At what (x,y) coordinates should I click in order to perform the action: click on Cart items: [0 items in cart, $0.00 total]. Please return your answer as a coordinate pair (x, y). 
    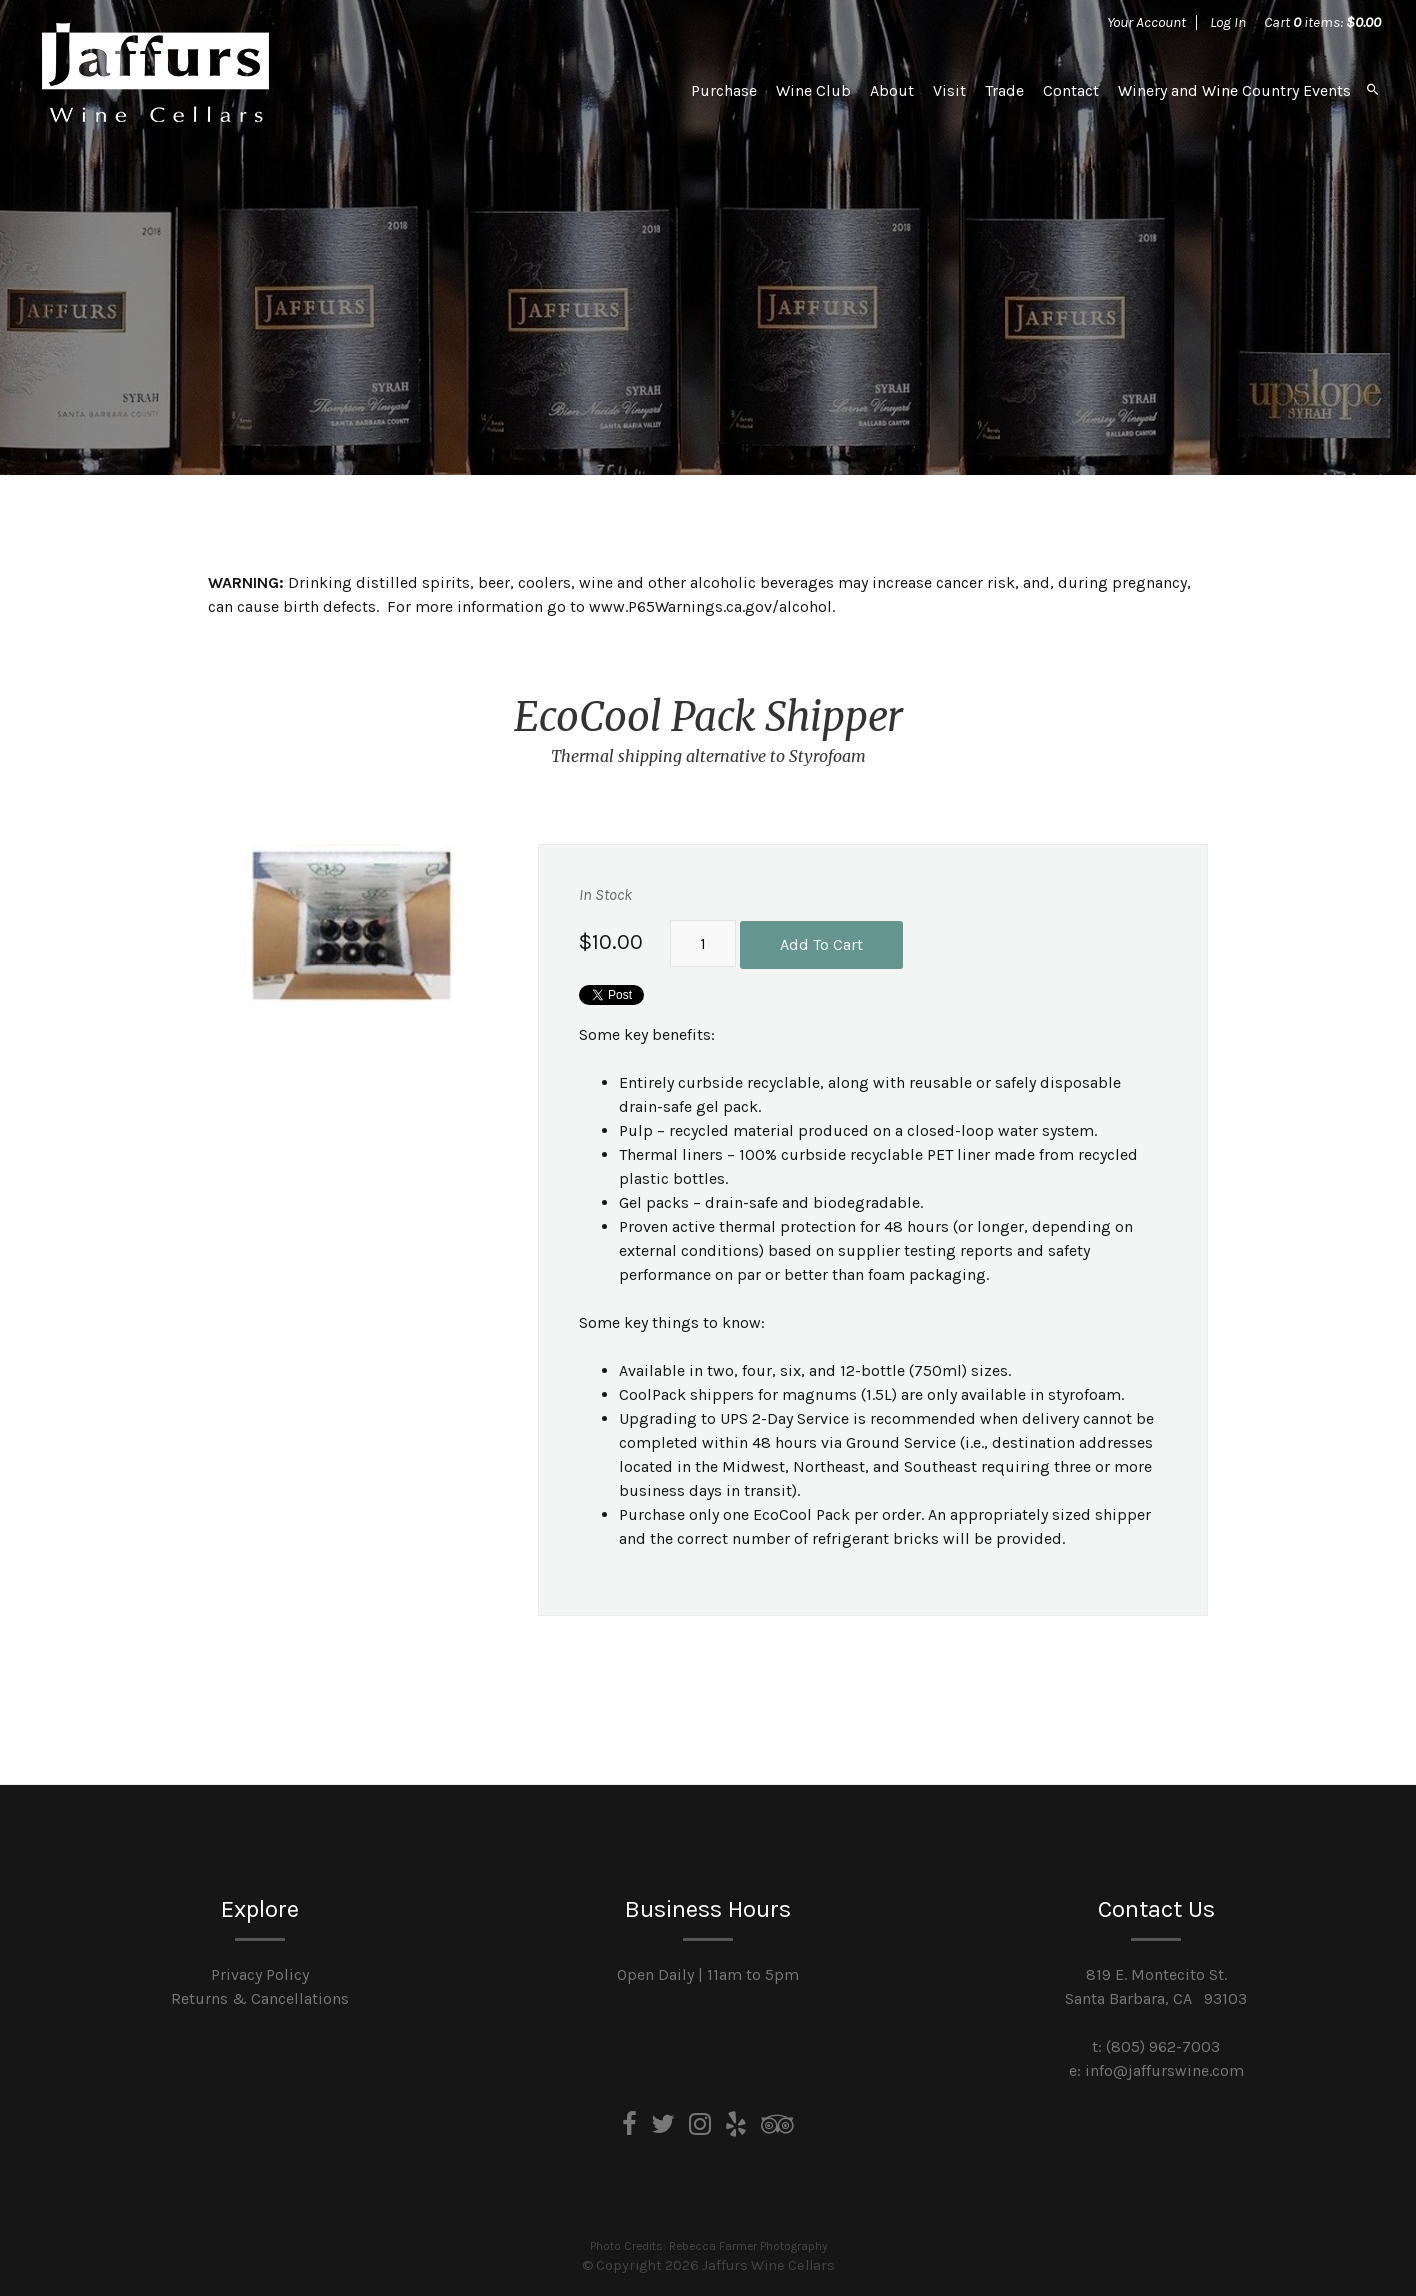
    Looking at the image, I should click on (1322, 22).